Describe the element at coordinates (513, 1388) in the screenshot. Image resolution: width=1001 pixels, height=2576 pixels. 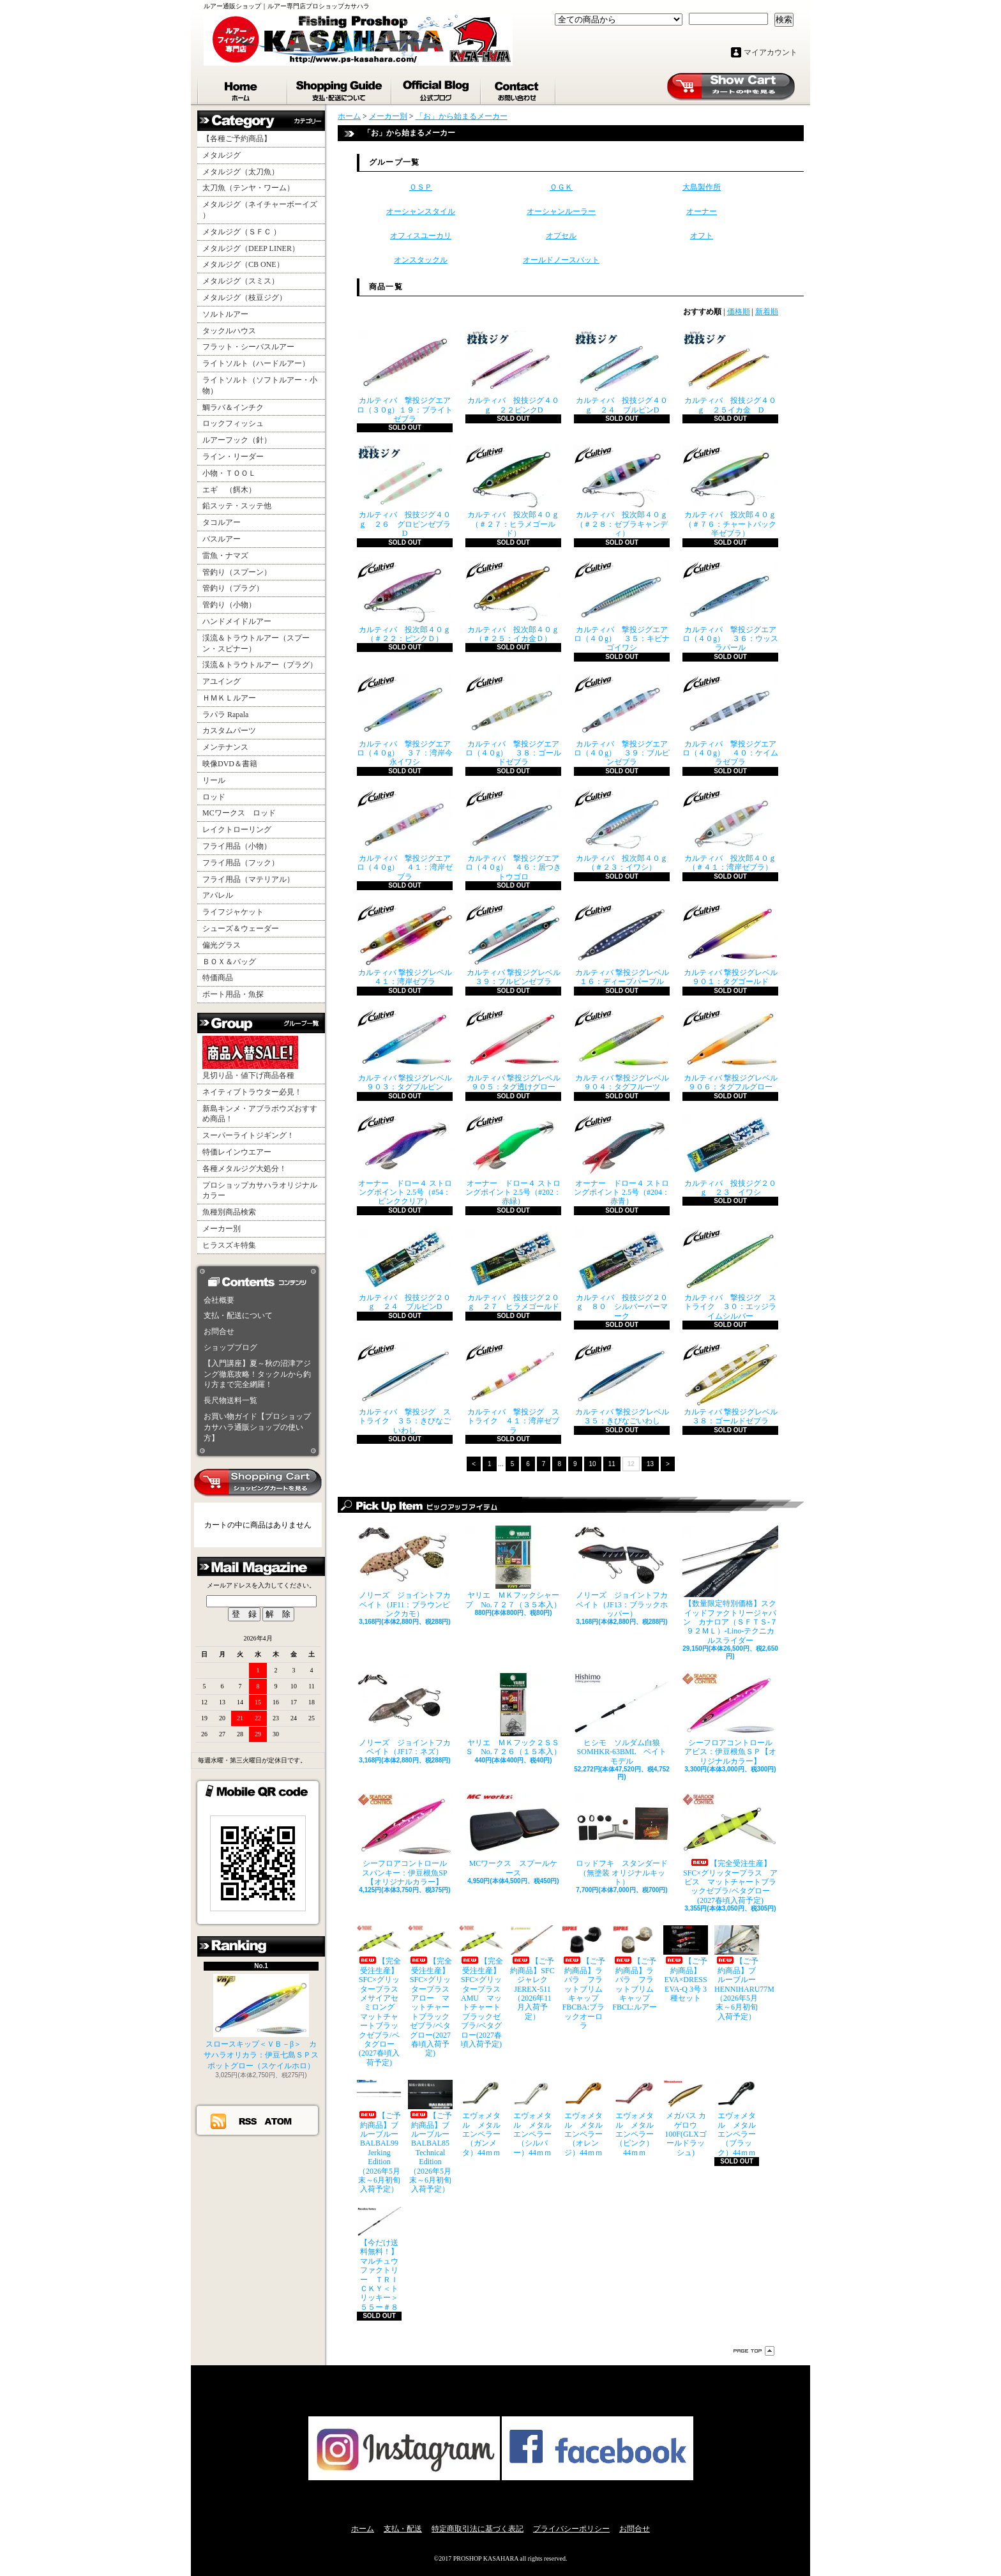
I see `カルティバ 撃投ジグ ストライク ４１：湾岸ゼブラ` at that location.